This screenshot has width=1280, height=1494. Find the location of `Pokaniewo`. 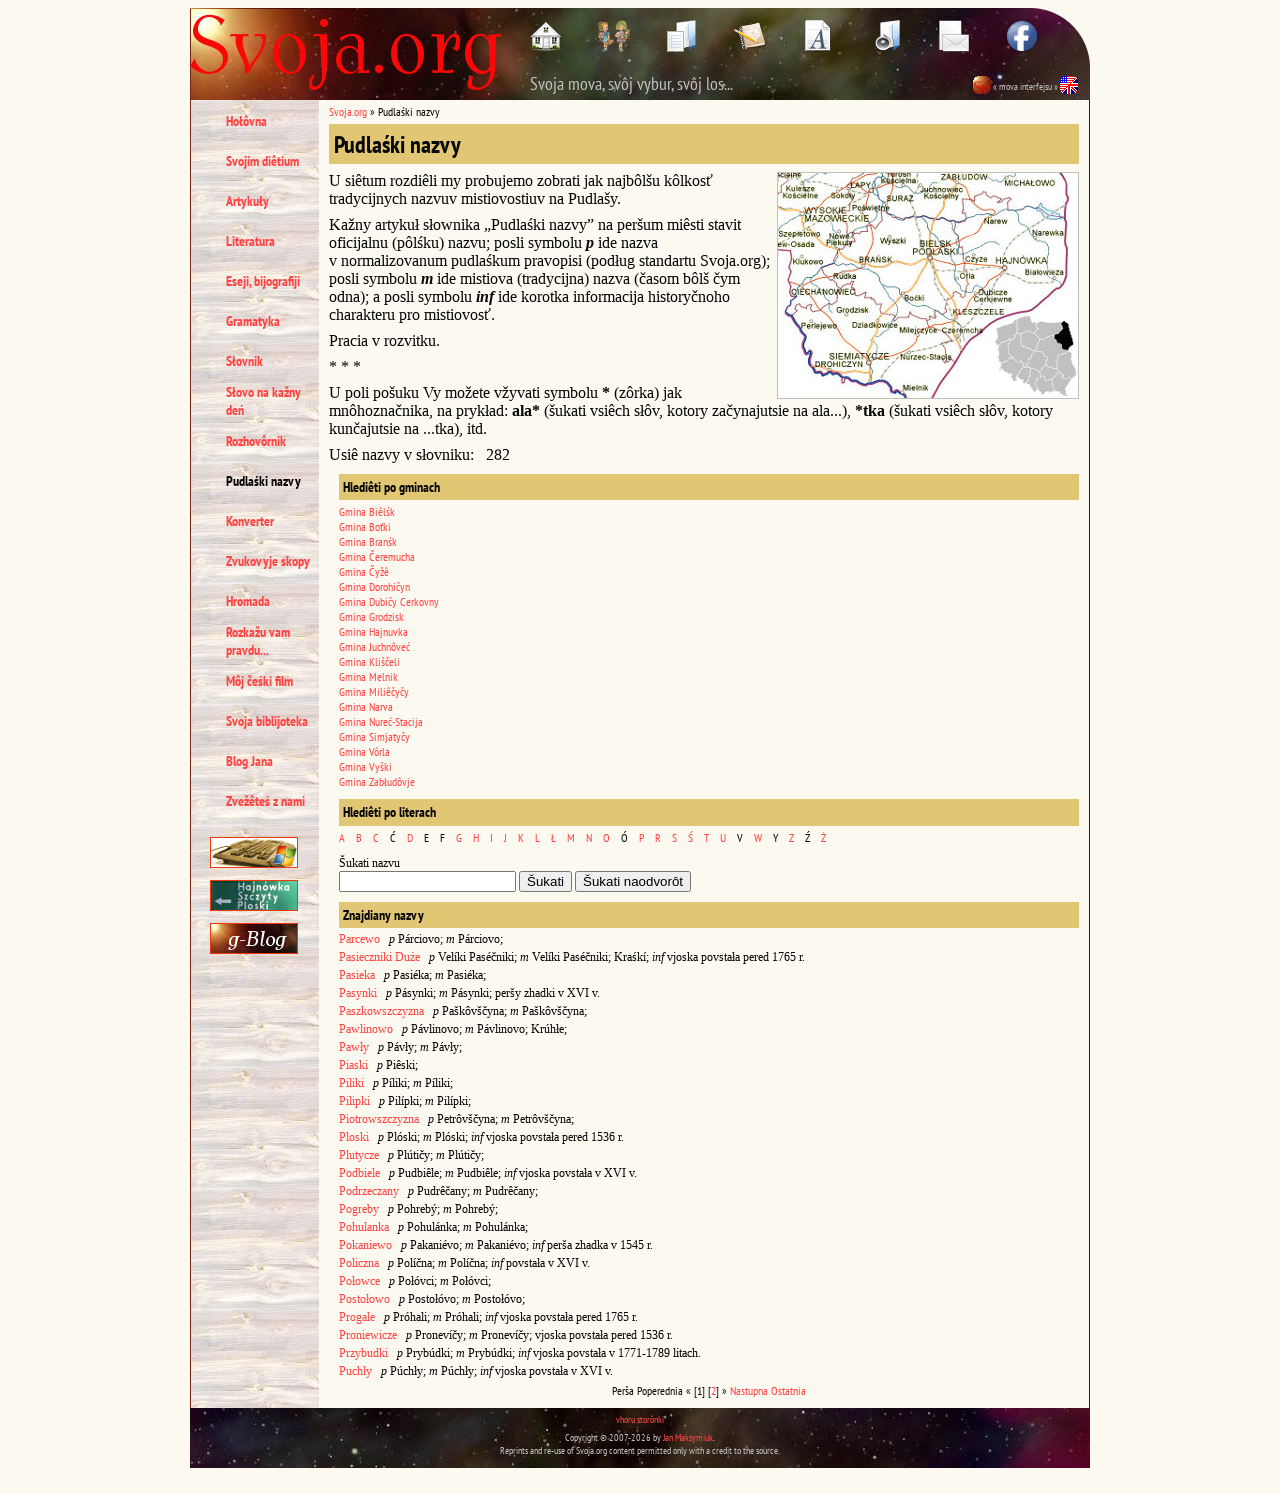

Pokaniewo is located at coordinates (365, 1245).